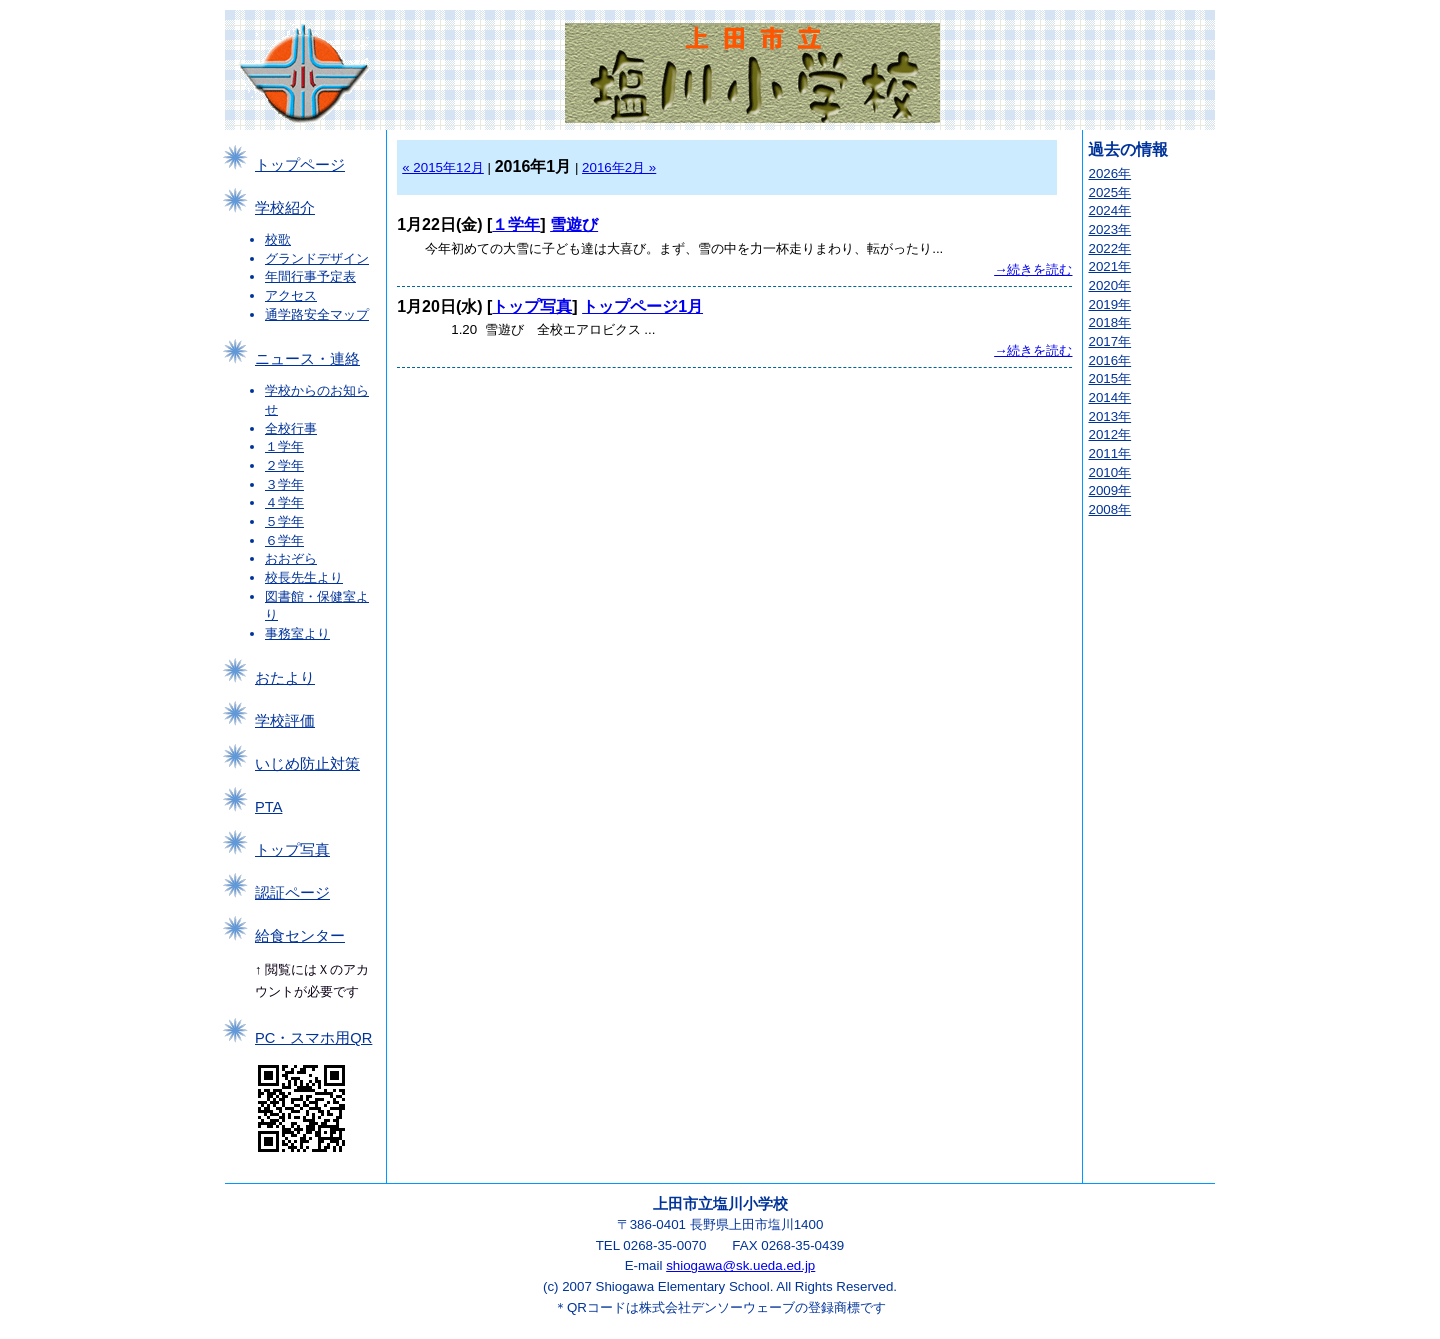 The height and width of the screenshot is (1339, 1440). What do you see at coordinates (284, 521) in the screenshot?
I see `５学年` at bounding box center [284, 521].